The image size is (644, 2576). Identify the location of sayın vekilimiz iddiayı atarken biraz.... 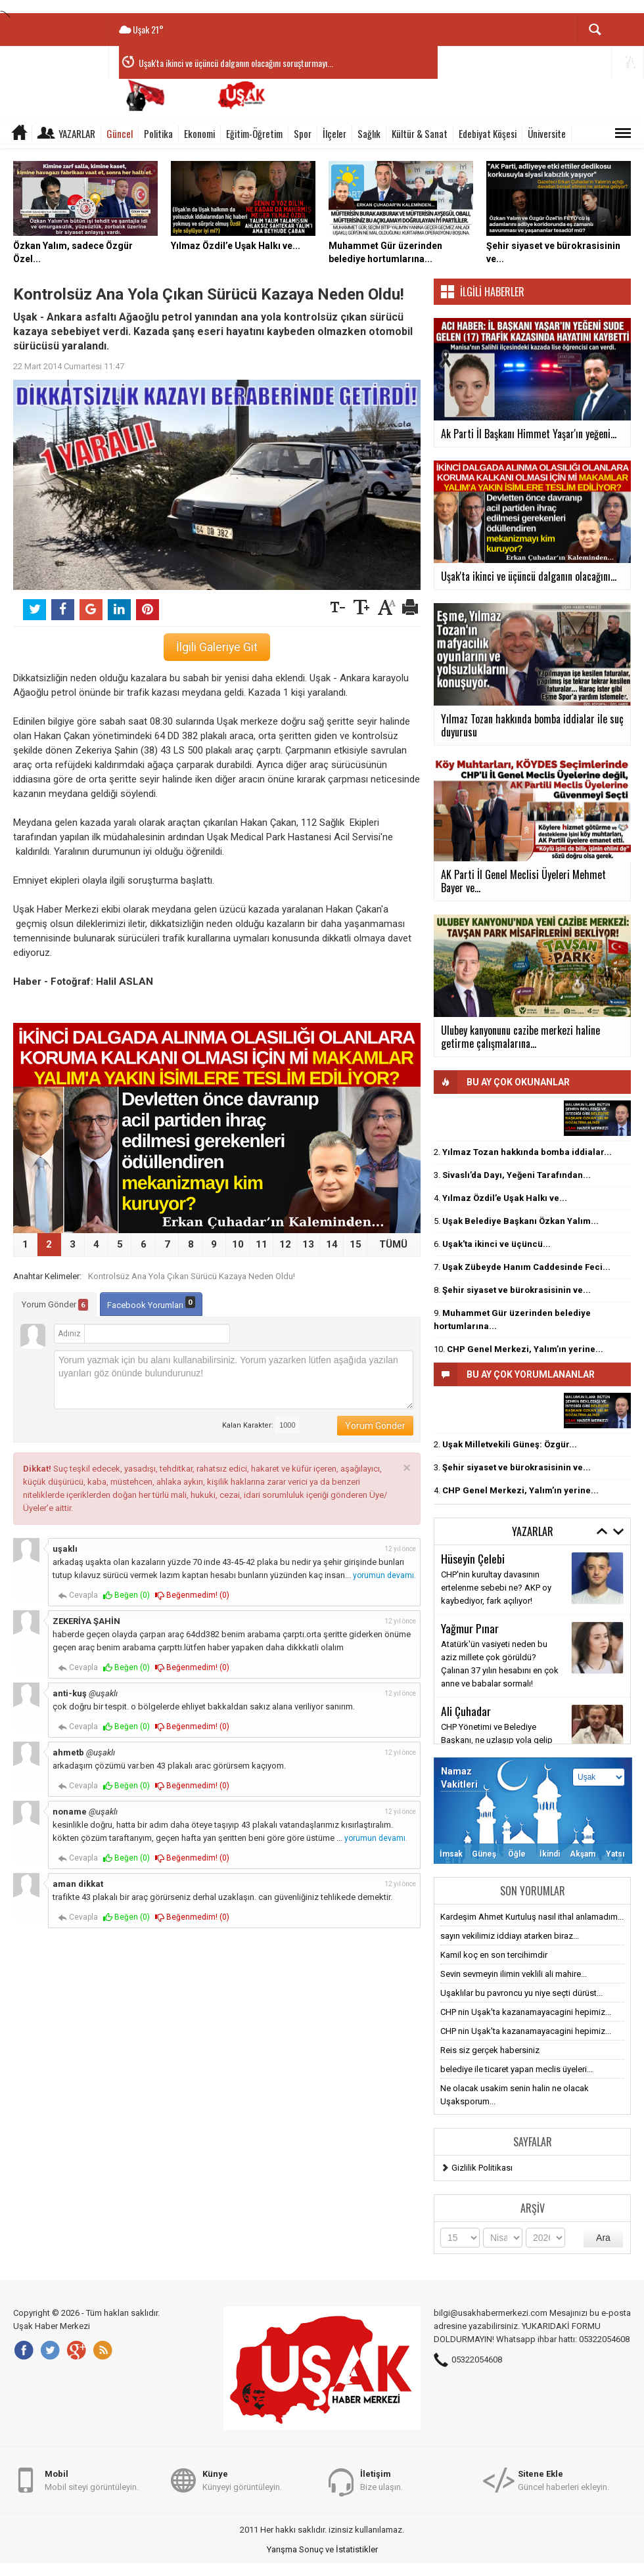
(509, 1936).